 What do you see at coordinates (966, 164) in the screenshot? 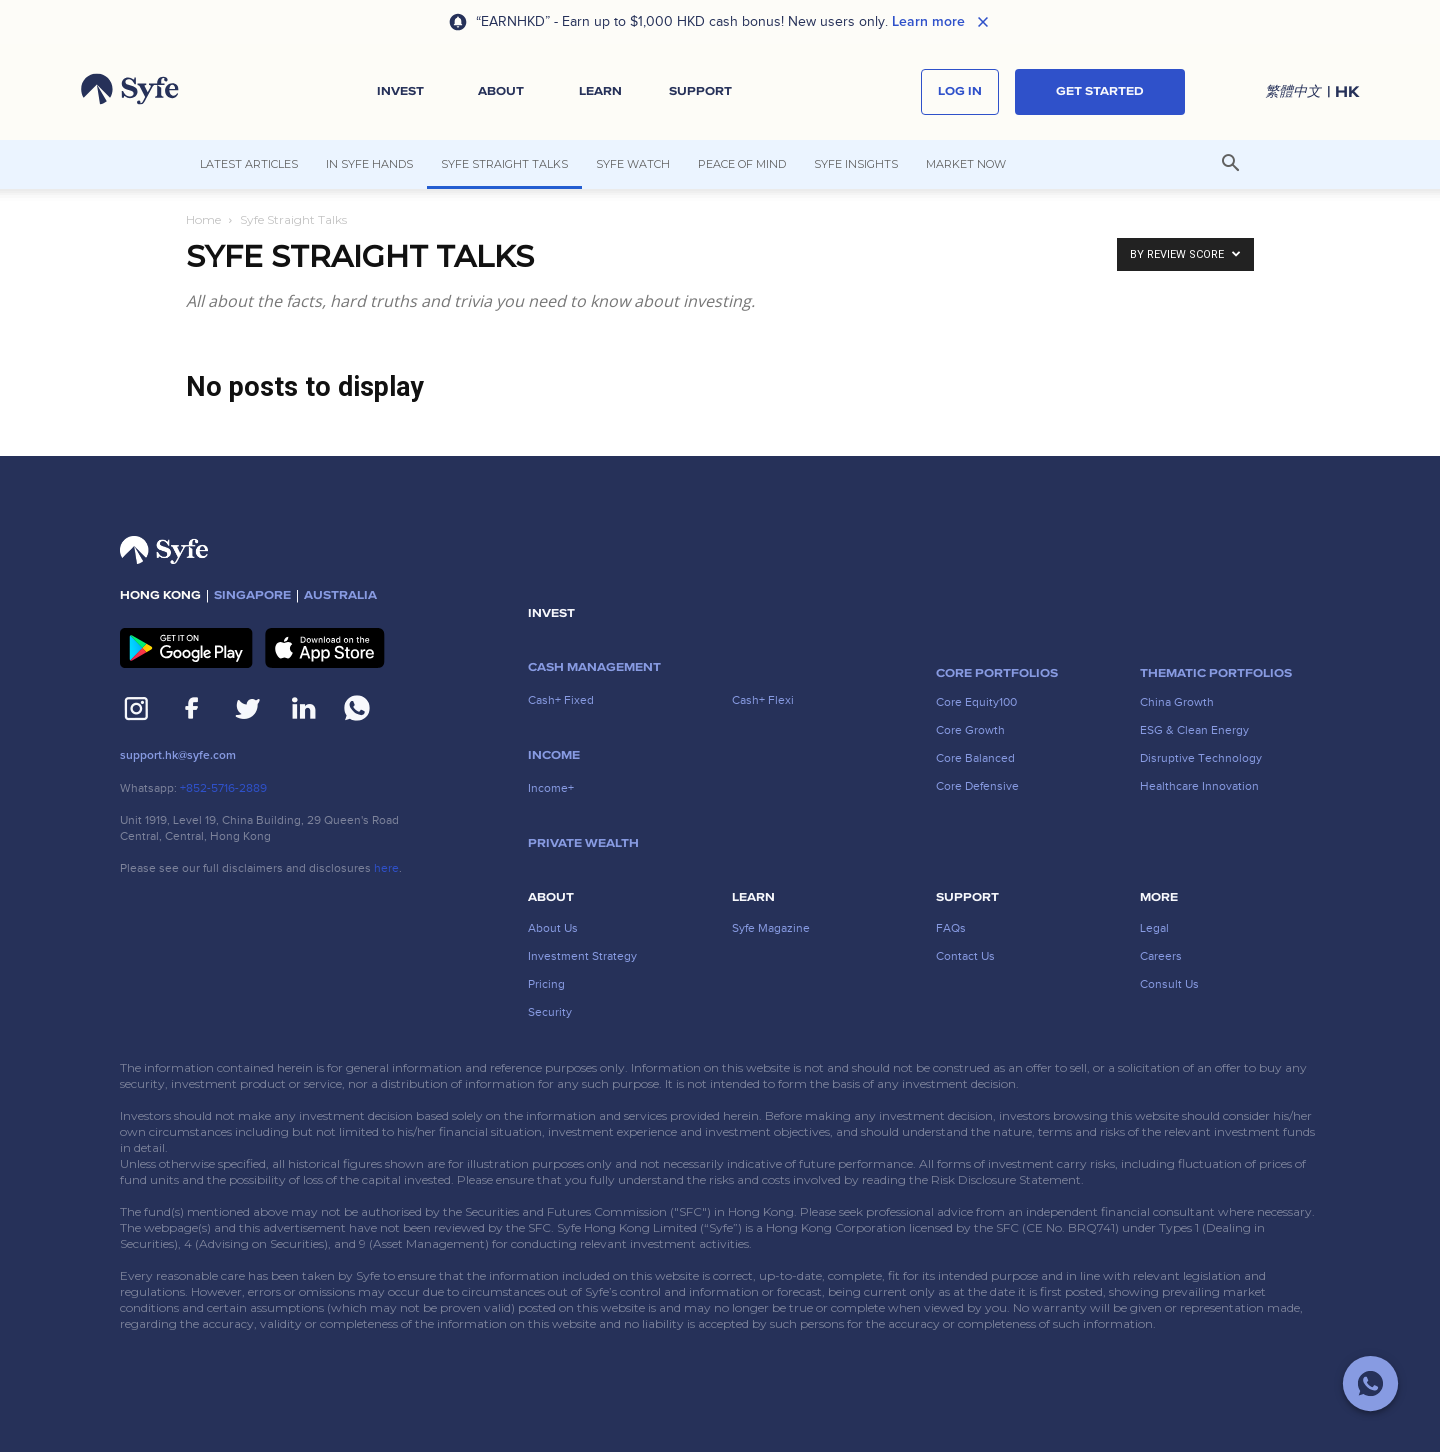
I see `Market Now` at bounding box center [966, 164].